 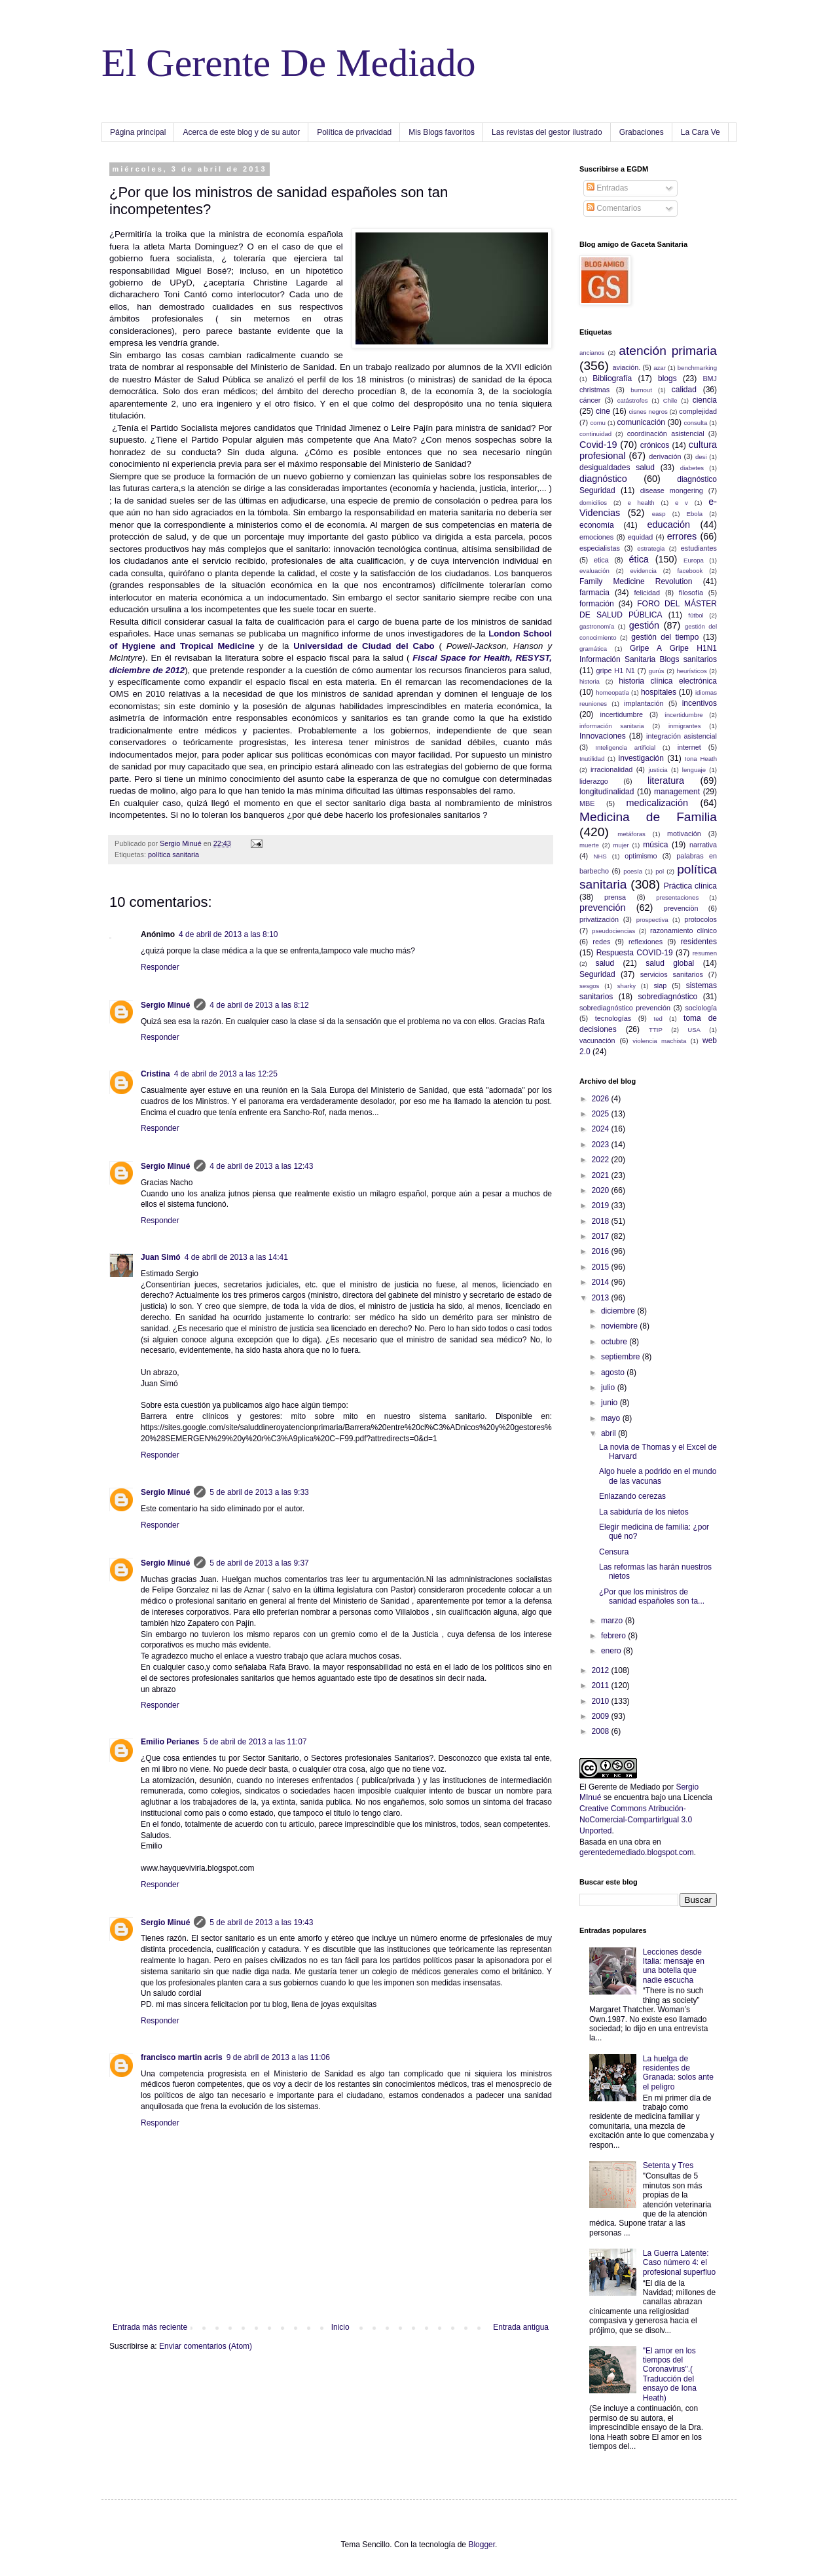 What do you see at coordinates (641, 758) in the screenshot?
I see `investigación` at bounding box center [641, 758].